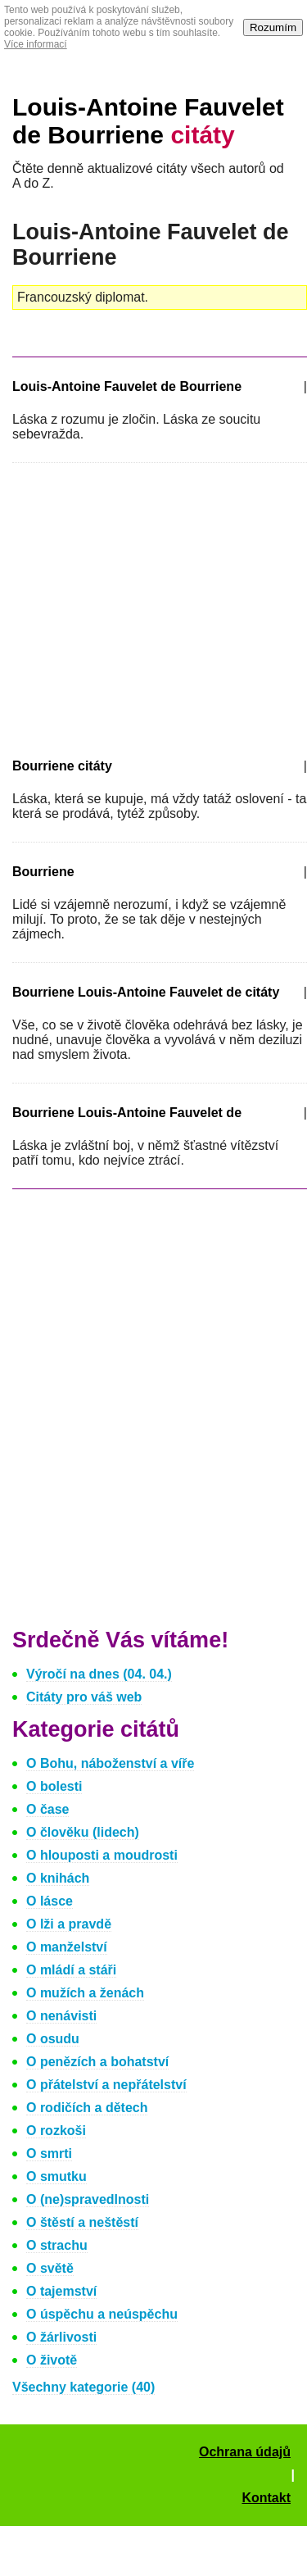 This screenshot has height=2576, width=307. What do you see at coordinates (145, 992) in the screenshot?
I see `Bourriene Louis-Antoine Fauvelet de citáty` at bounding box center [145, 992].